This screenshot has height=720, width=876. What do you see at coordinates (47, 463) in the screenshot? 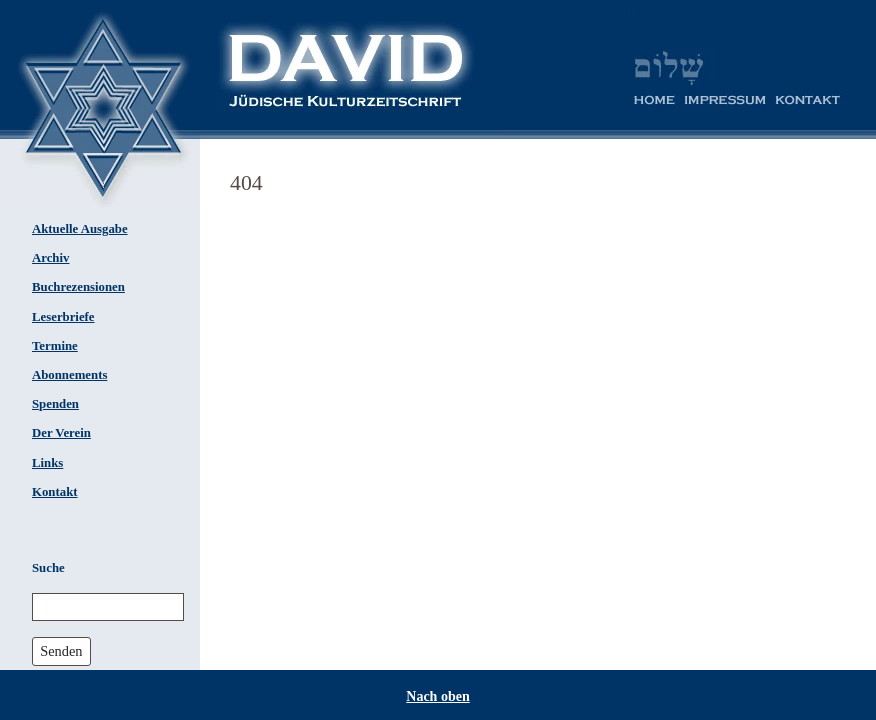
I see `Links` at bounding box center [47, 463].